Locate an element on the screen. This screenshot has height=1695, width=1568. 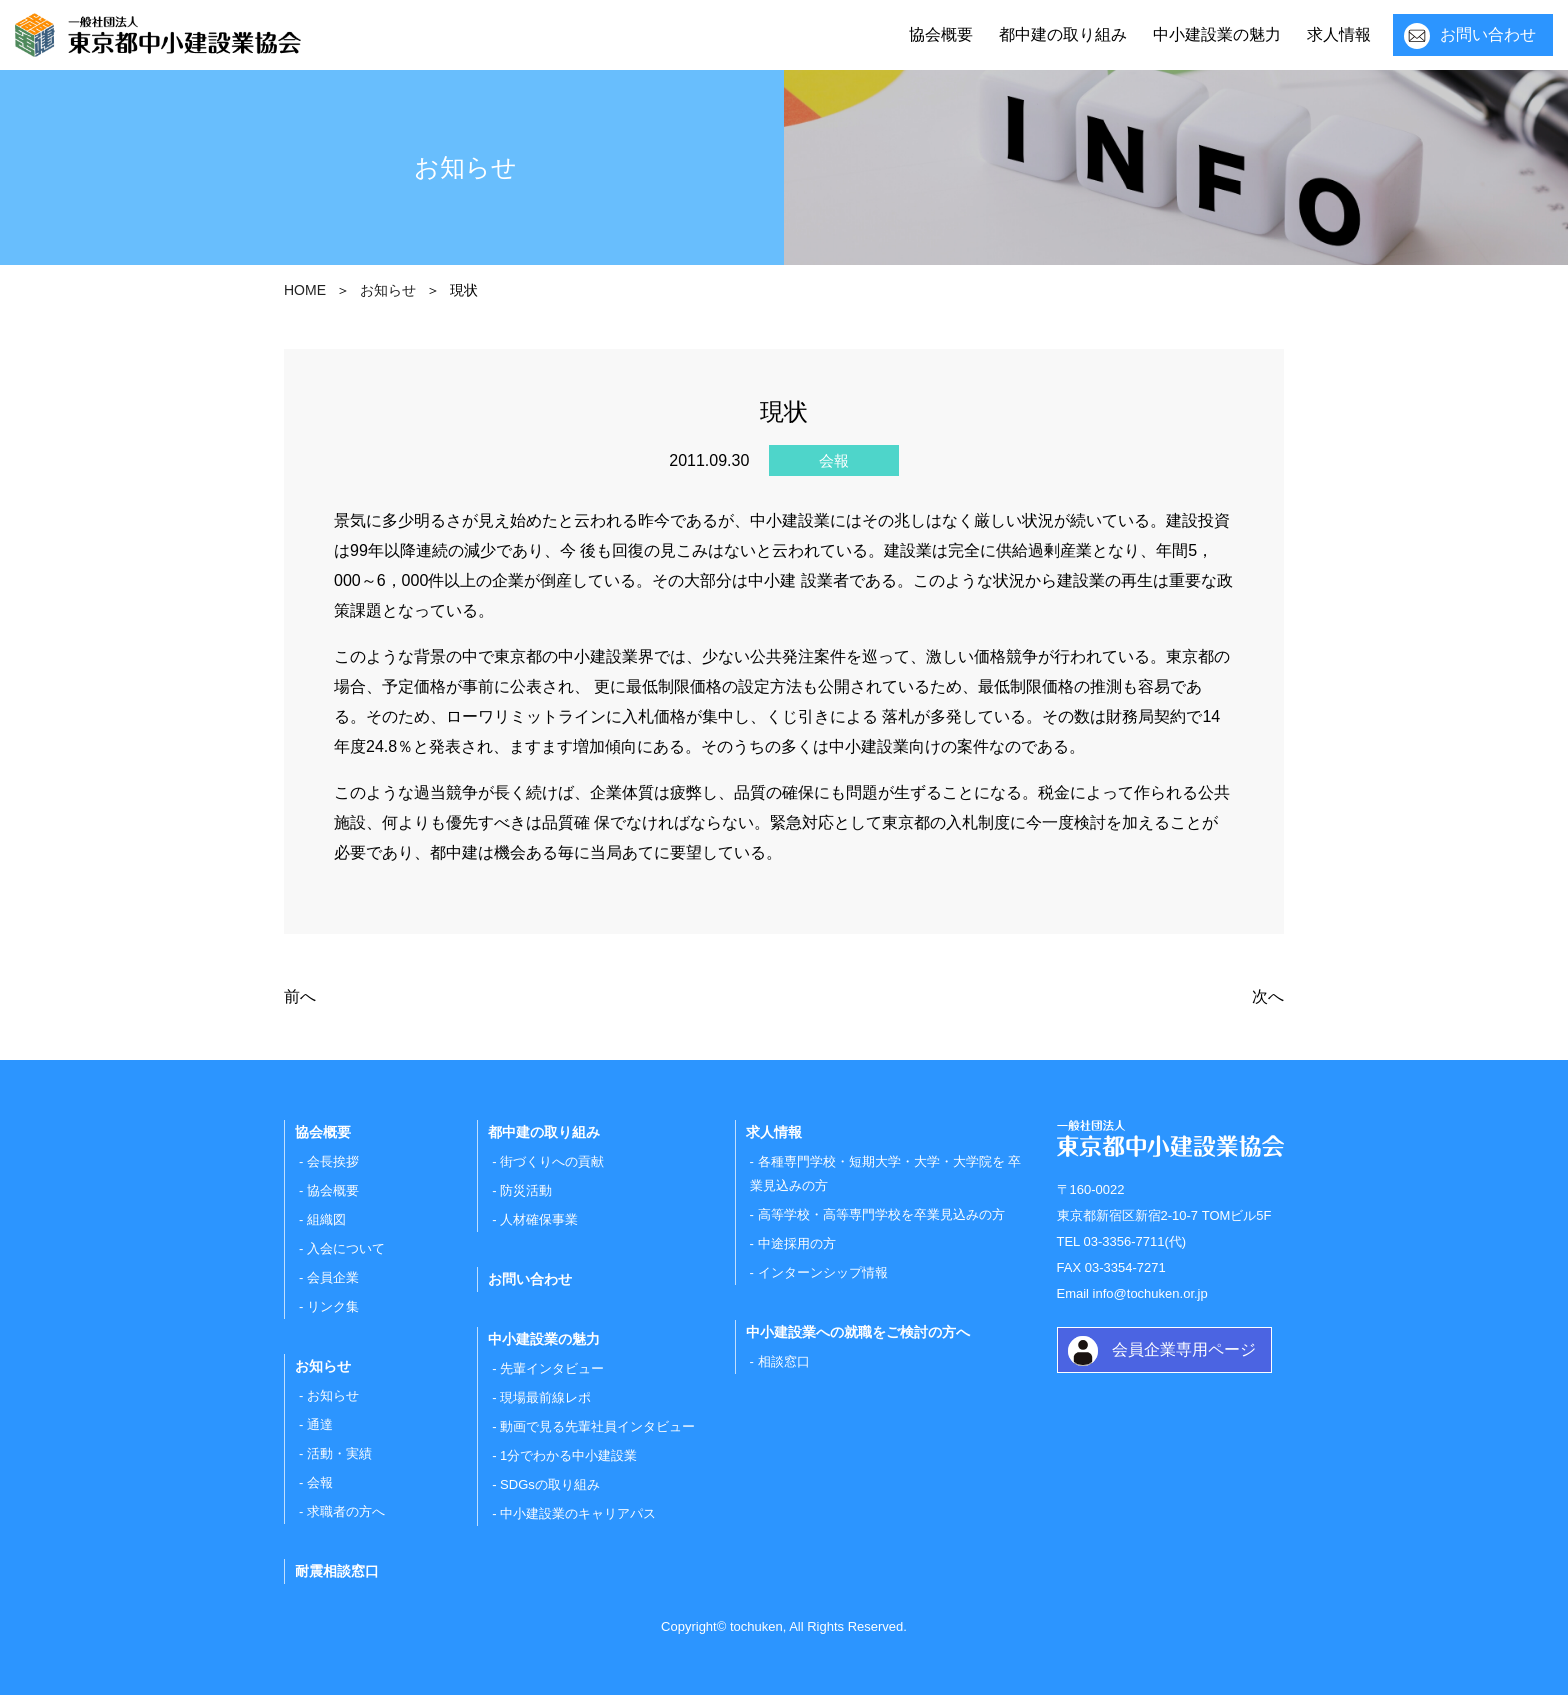
求職者の方へ is located at coordinates (346, 1511).